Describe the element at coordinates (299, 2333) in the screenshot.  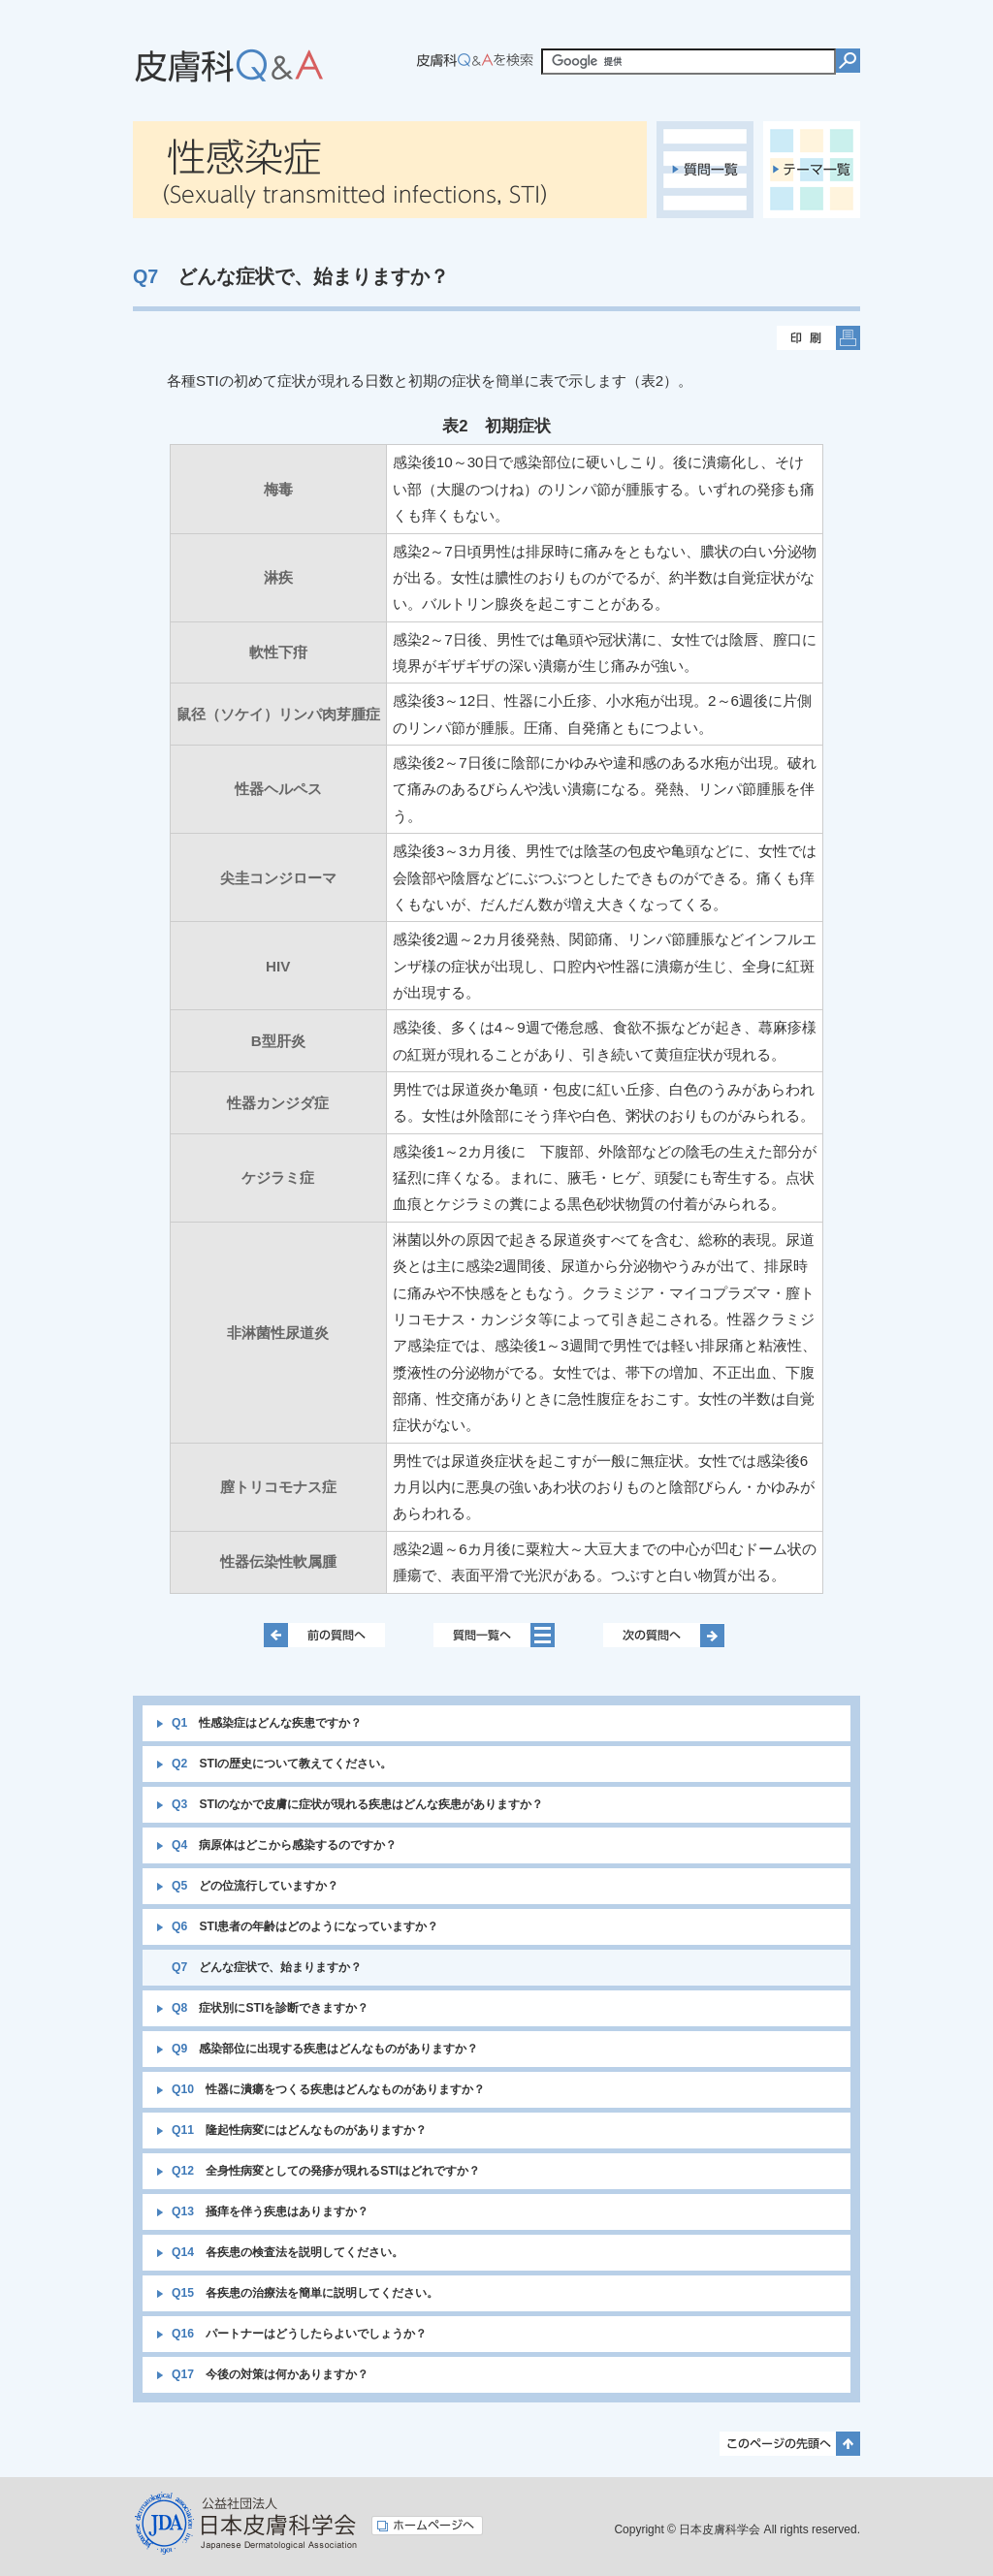
I see `パートナーはどうしたらよいでしょうか？` at that location.